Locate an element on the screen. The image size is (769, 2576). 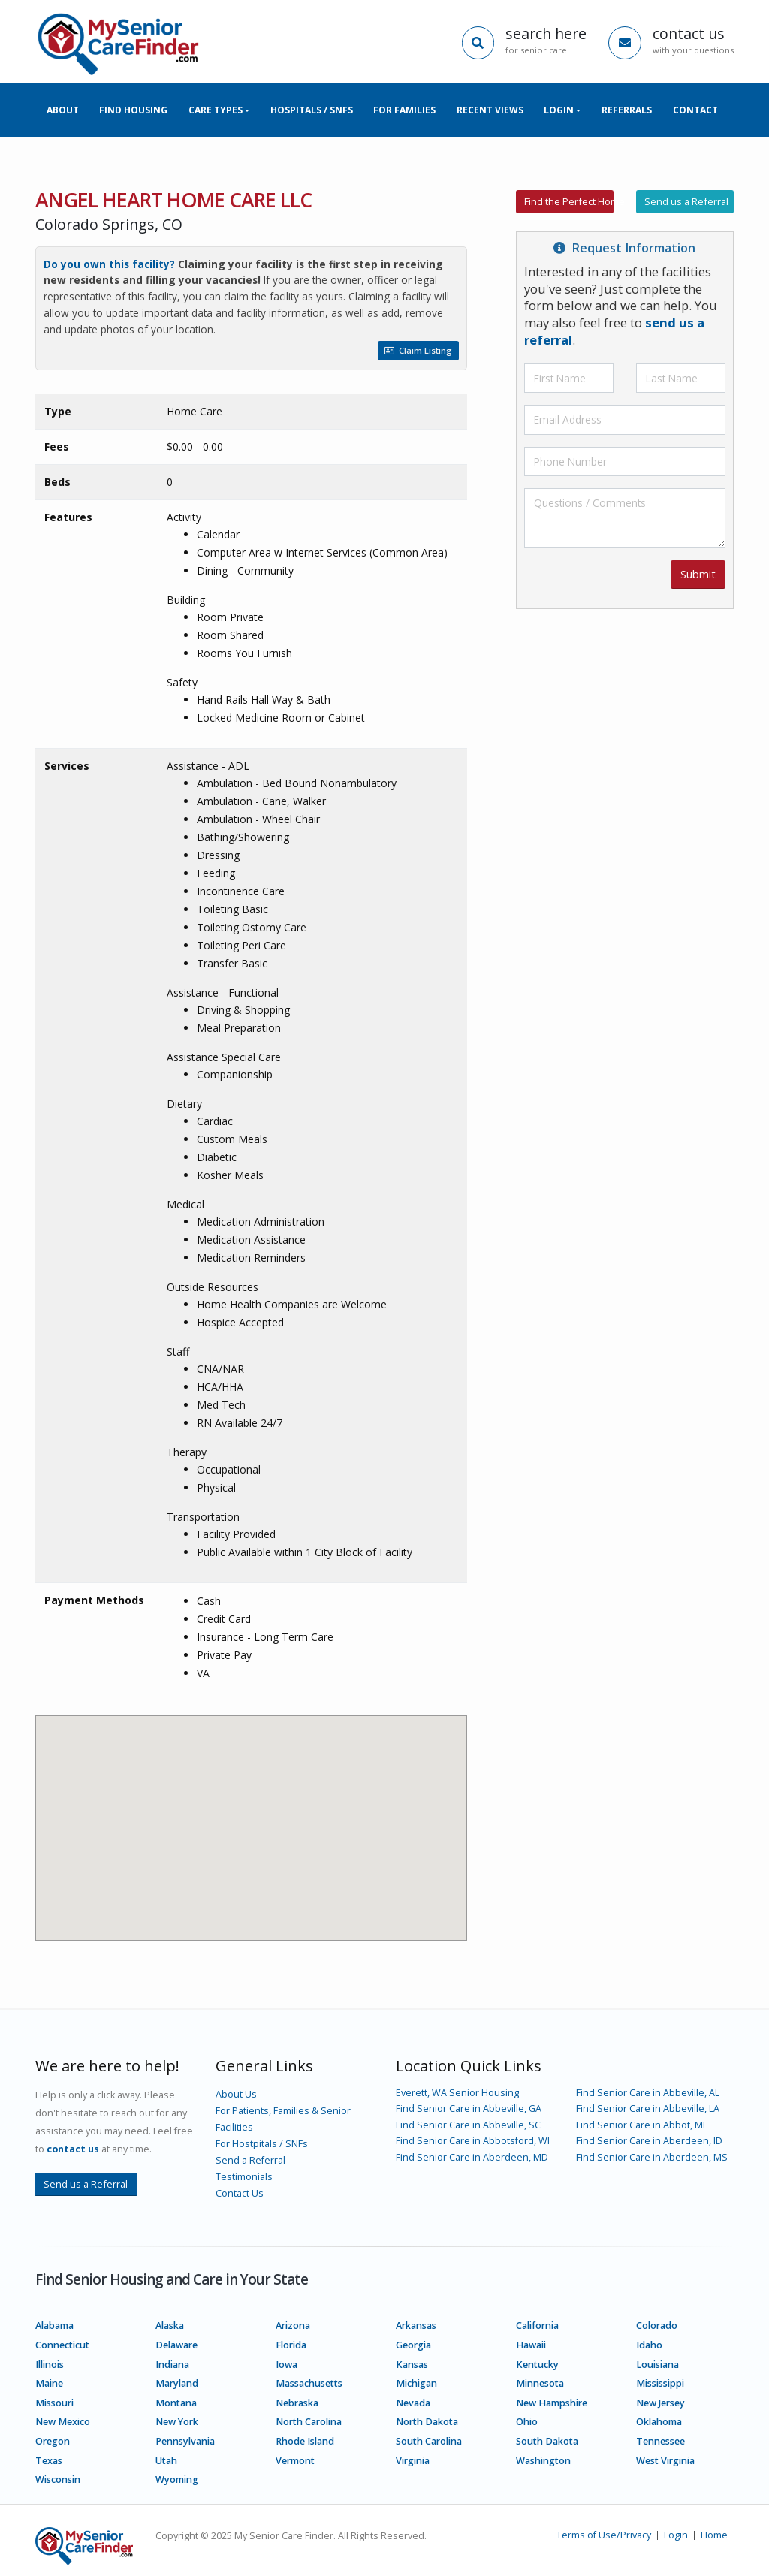
Florida is located at coordinates (291, 2345).